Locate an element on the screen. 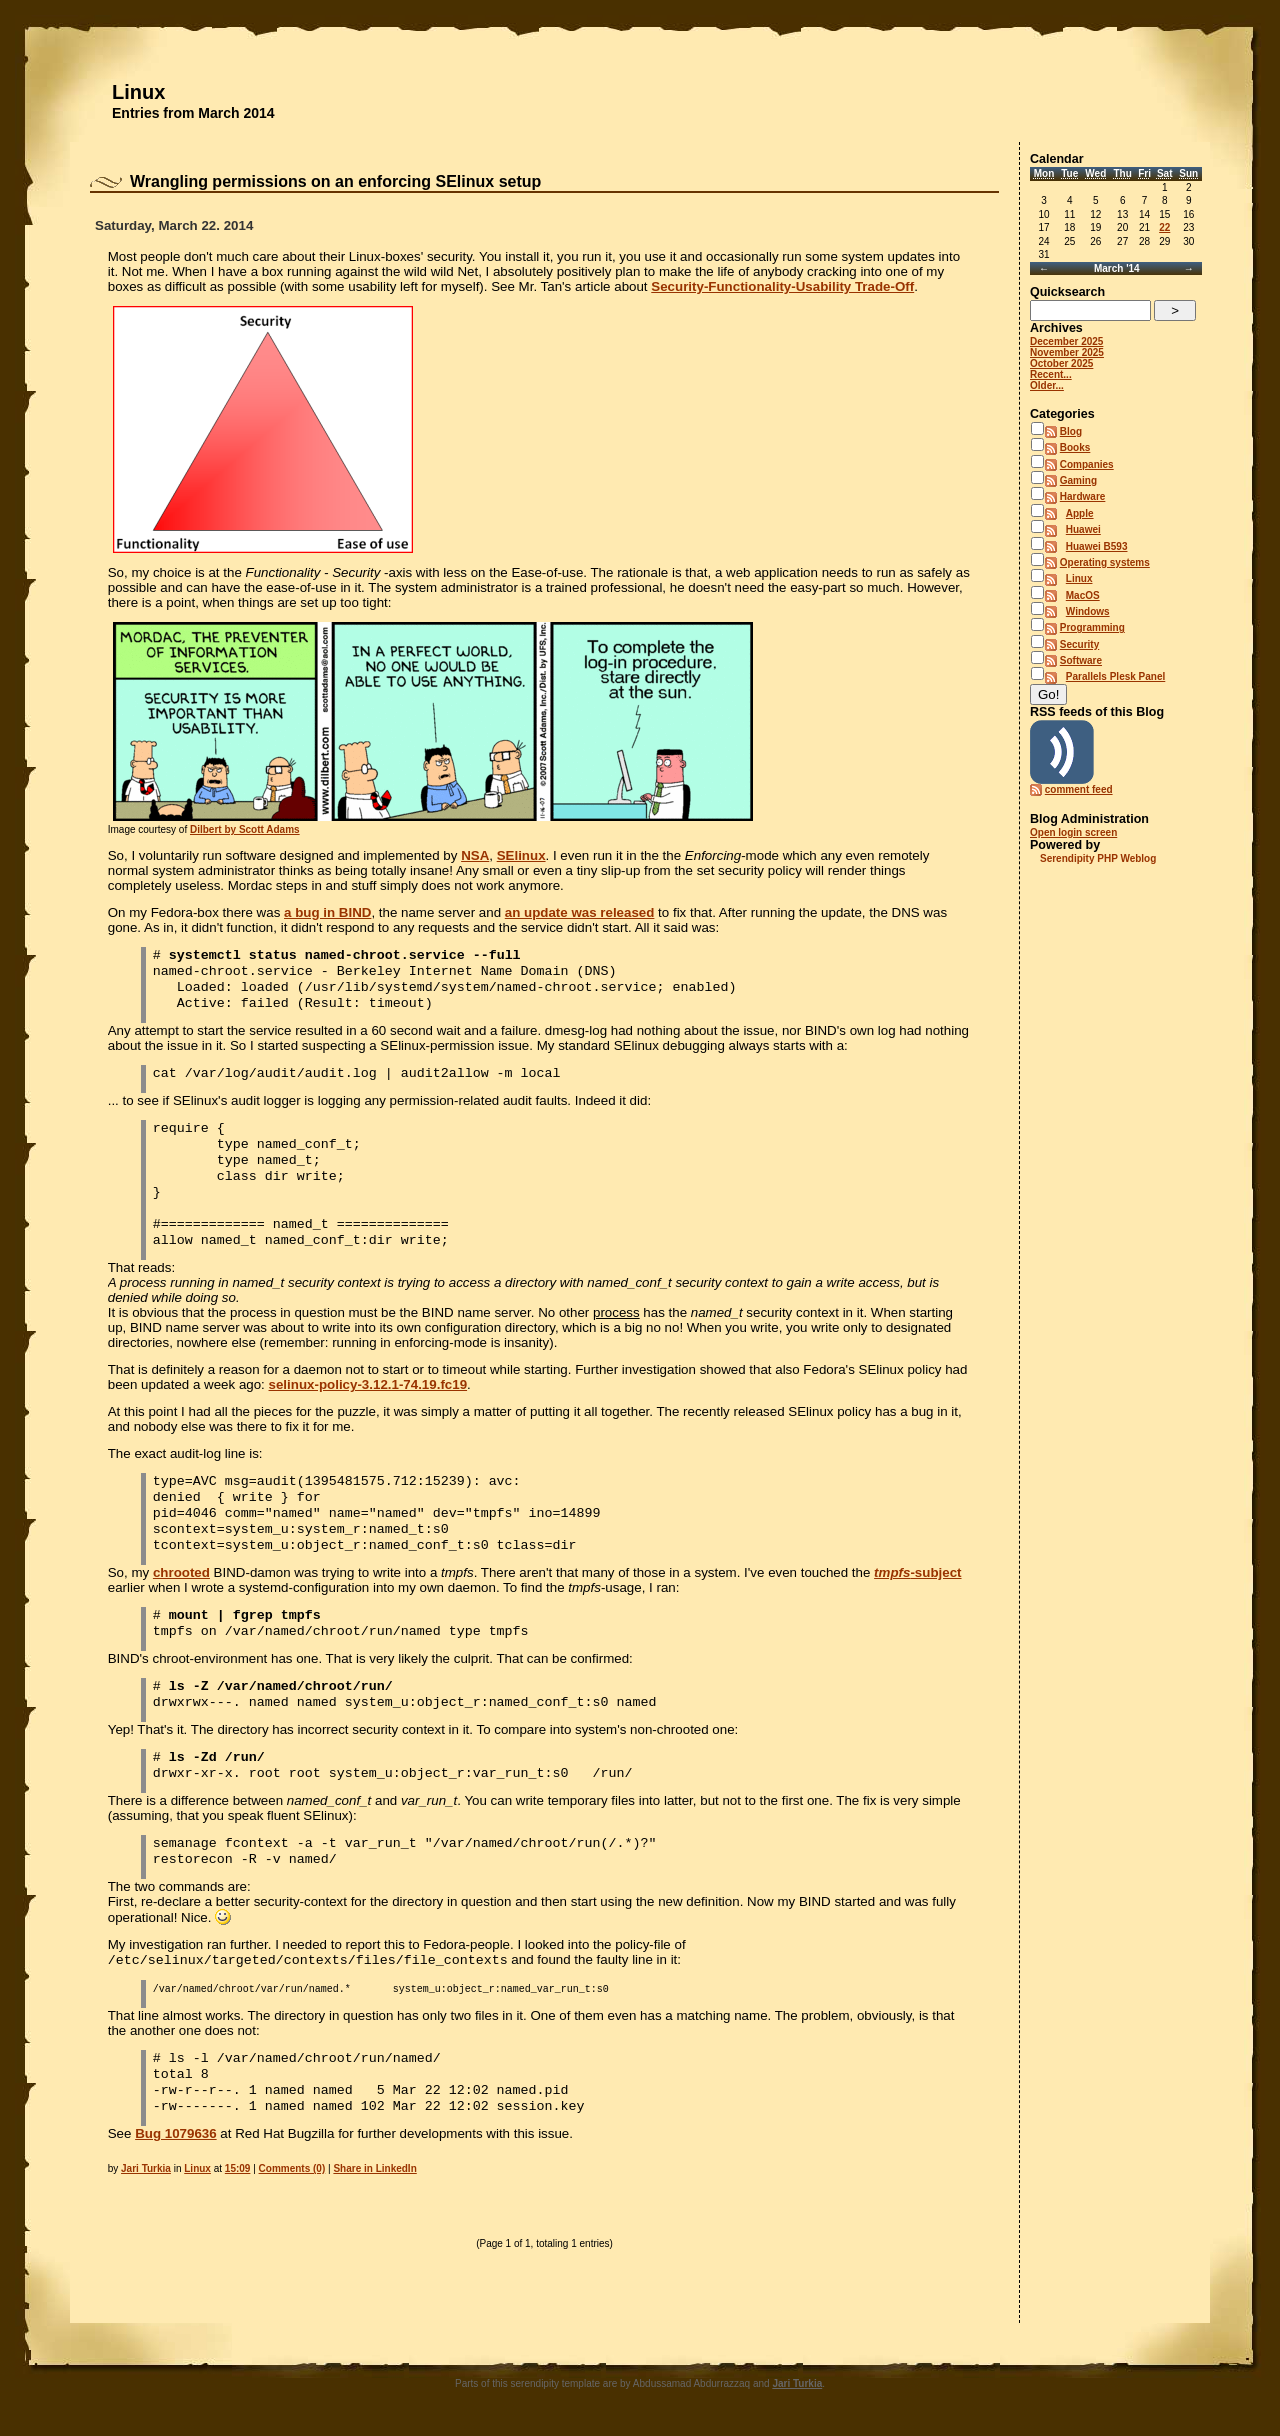 This screenshot has width=1280, height=2436. October 2025 is located at coordinates (1061, 363).